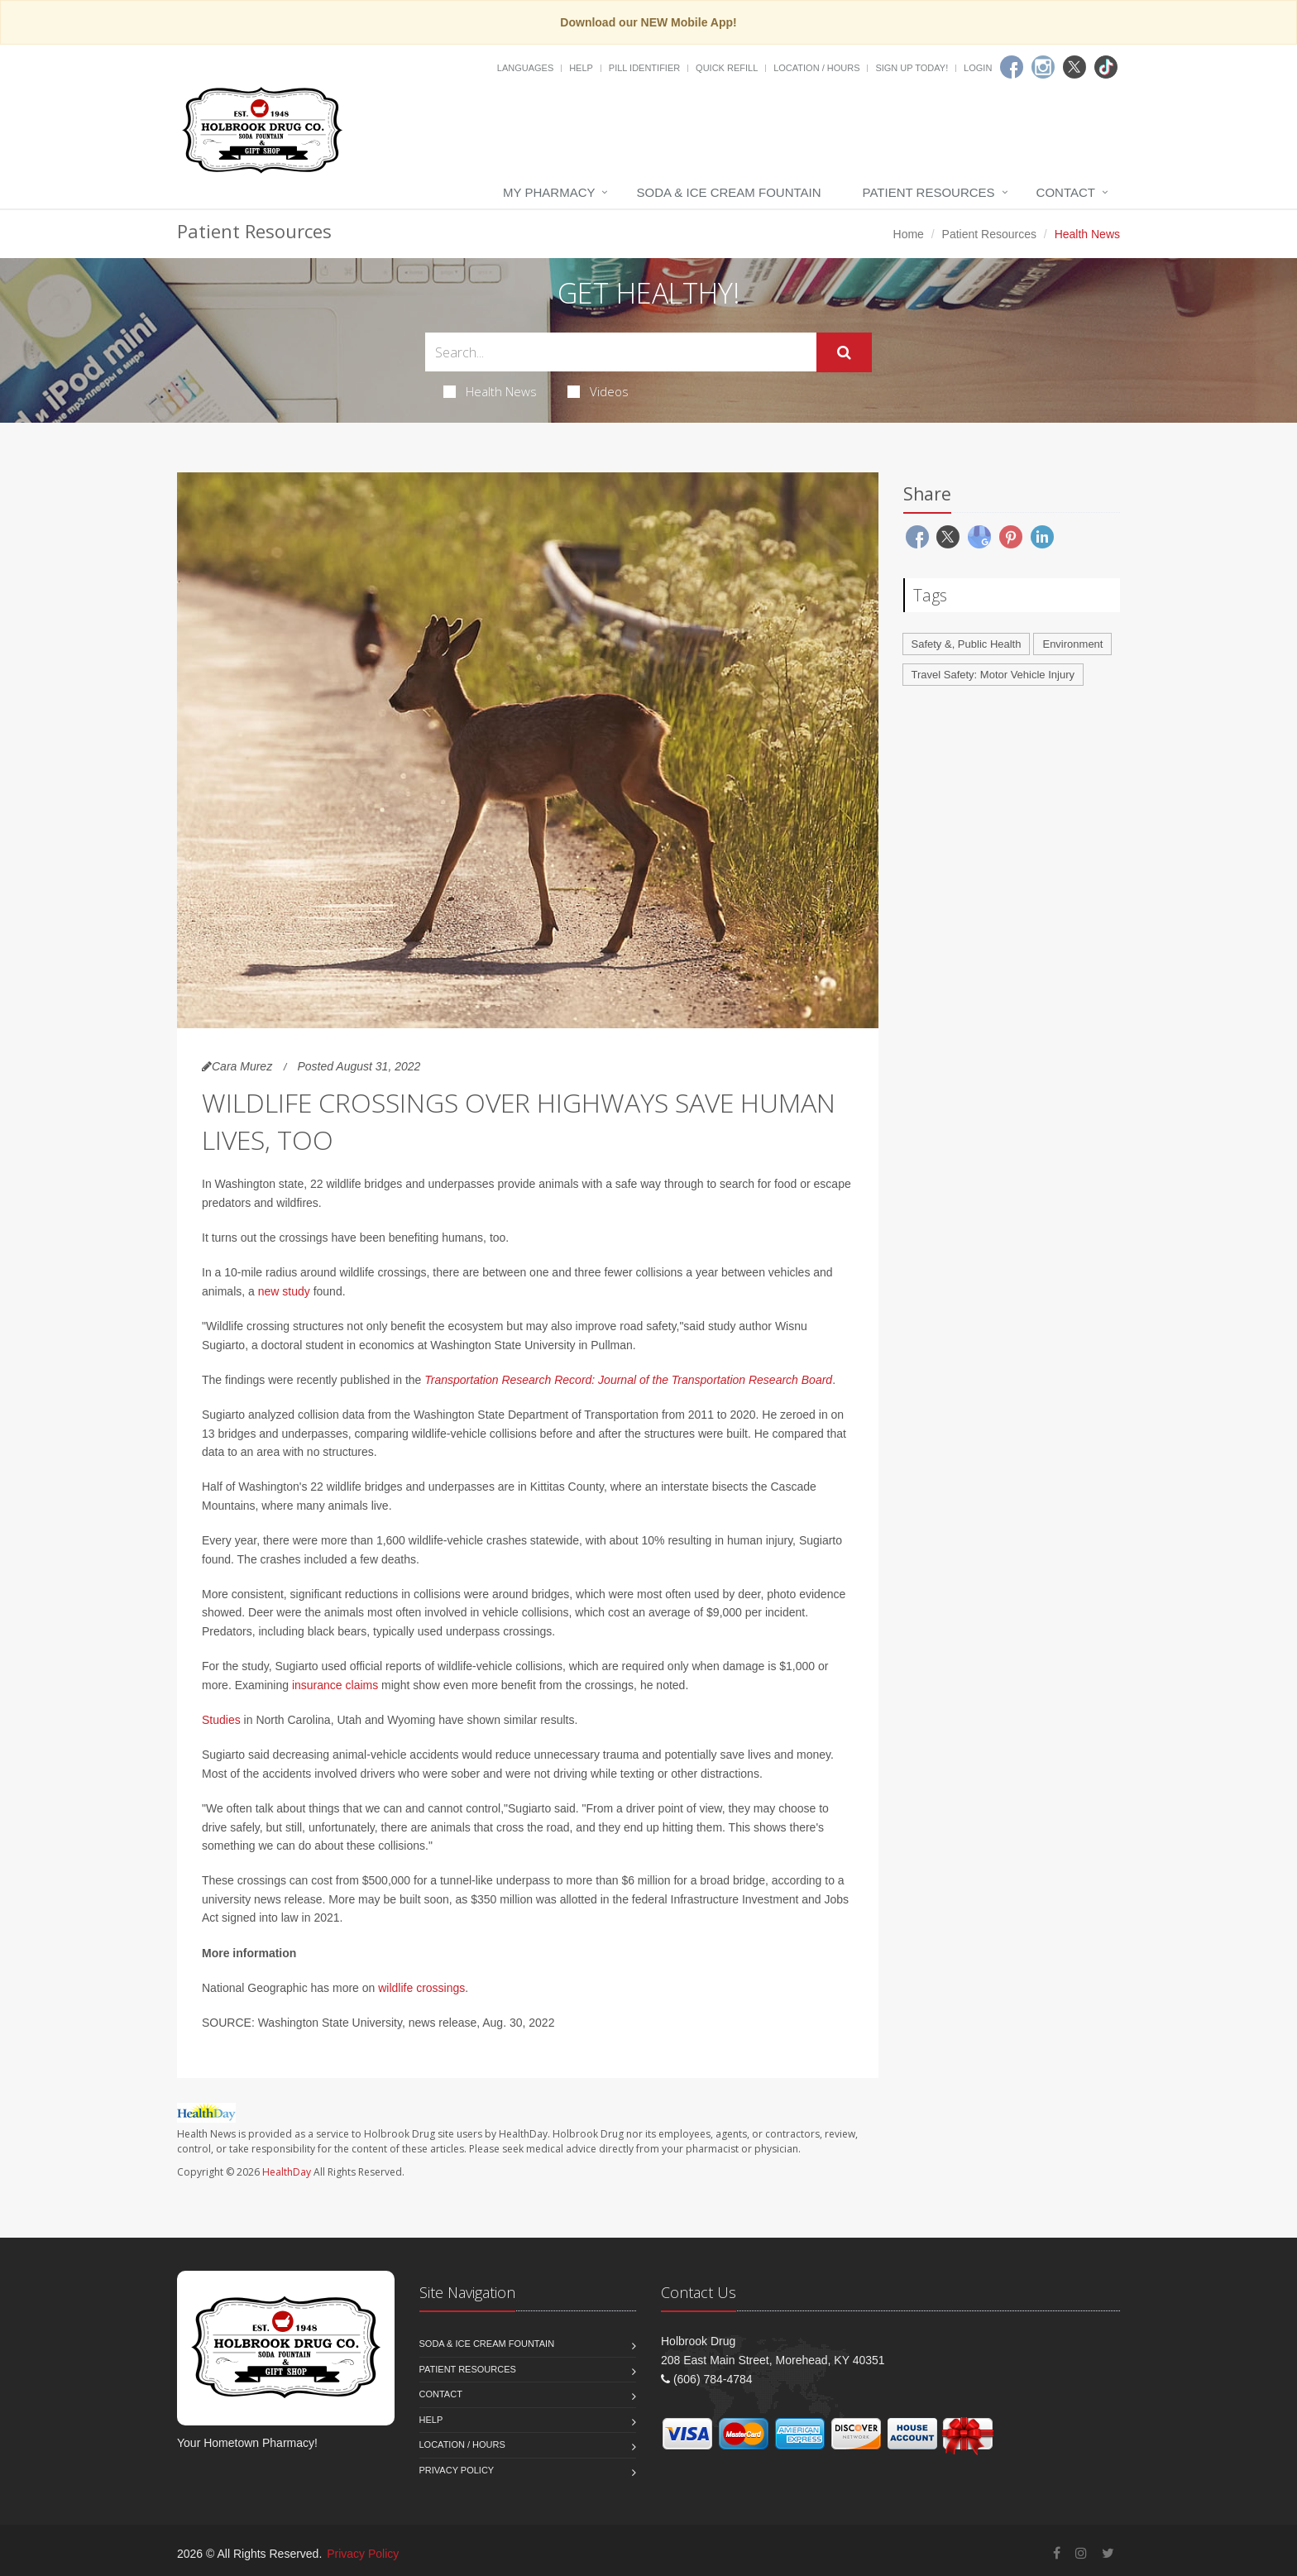 Image resolution: width=1297 pixels, height=2576 pixels. Describe the element at coordinates (620, 352) in the screenshot. I see `[Search Health Articles]` at that location.